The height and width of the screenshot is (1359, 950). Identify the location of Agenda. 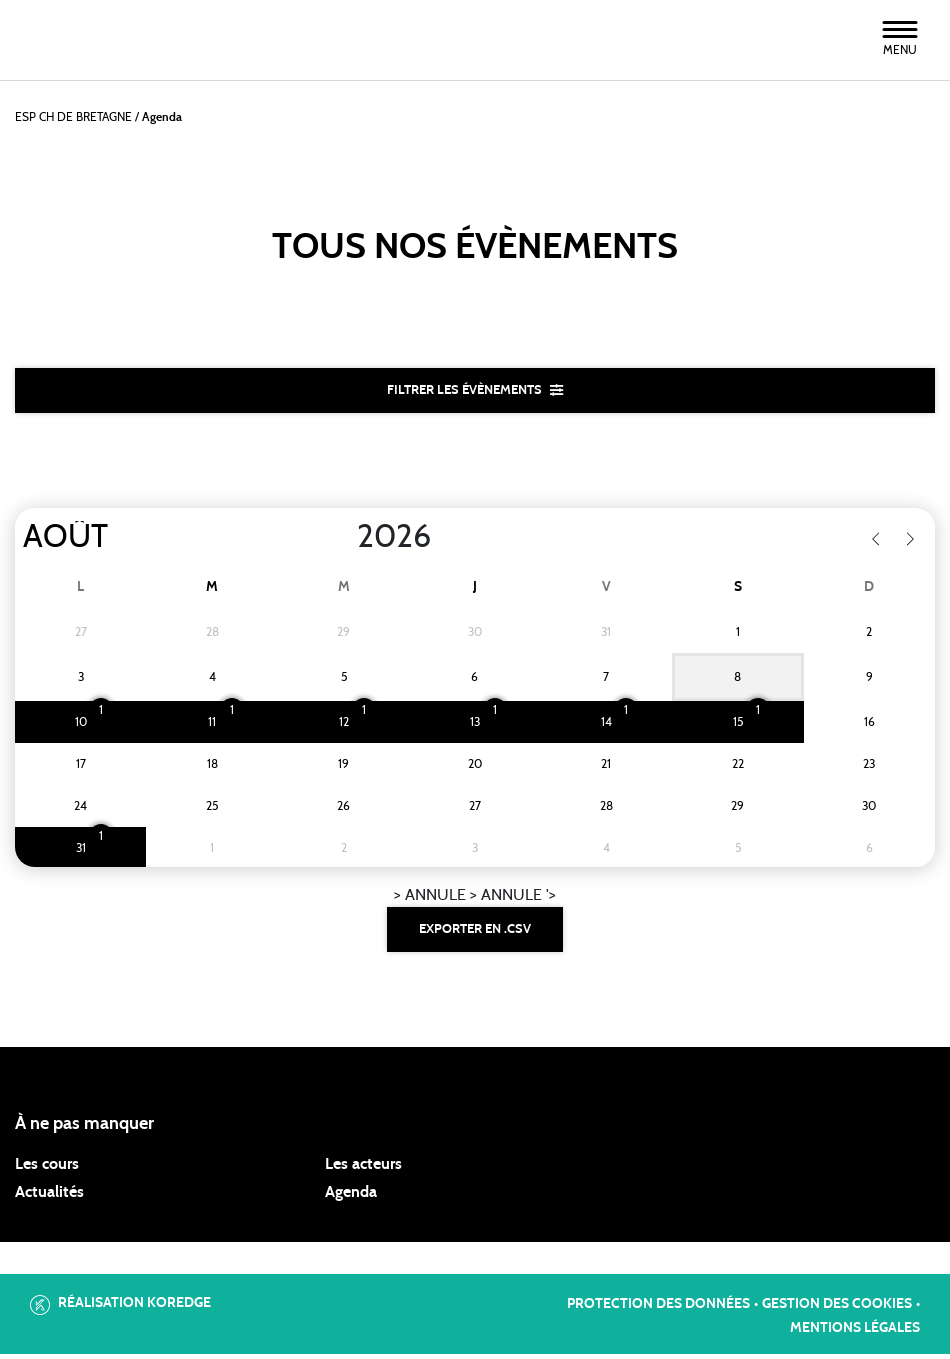
(351, 1197).